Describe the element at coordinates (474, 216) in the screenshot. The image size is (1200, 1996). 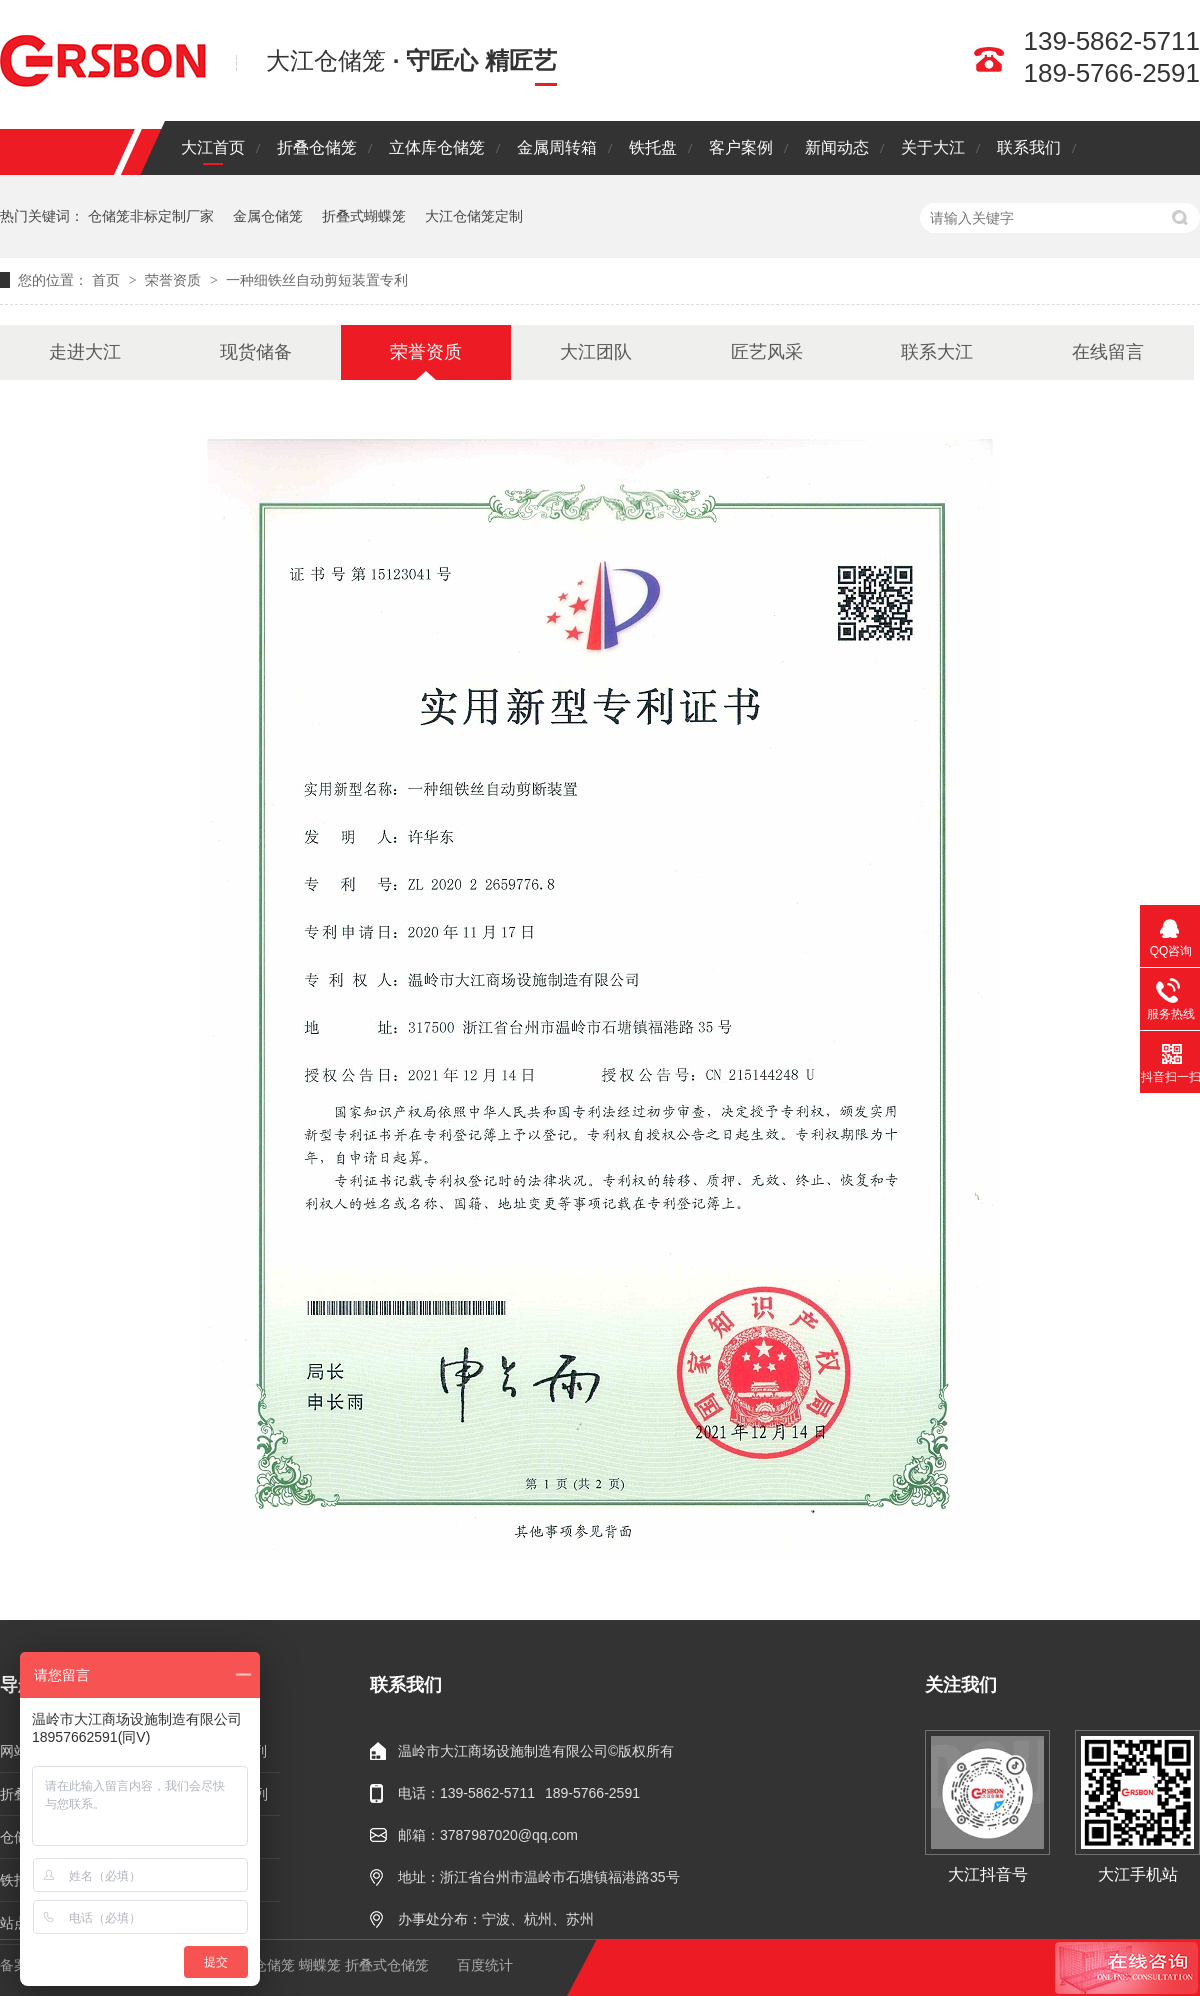
I see `大江仓储笼定制` at that location.